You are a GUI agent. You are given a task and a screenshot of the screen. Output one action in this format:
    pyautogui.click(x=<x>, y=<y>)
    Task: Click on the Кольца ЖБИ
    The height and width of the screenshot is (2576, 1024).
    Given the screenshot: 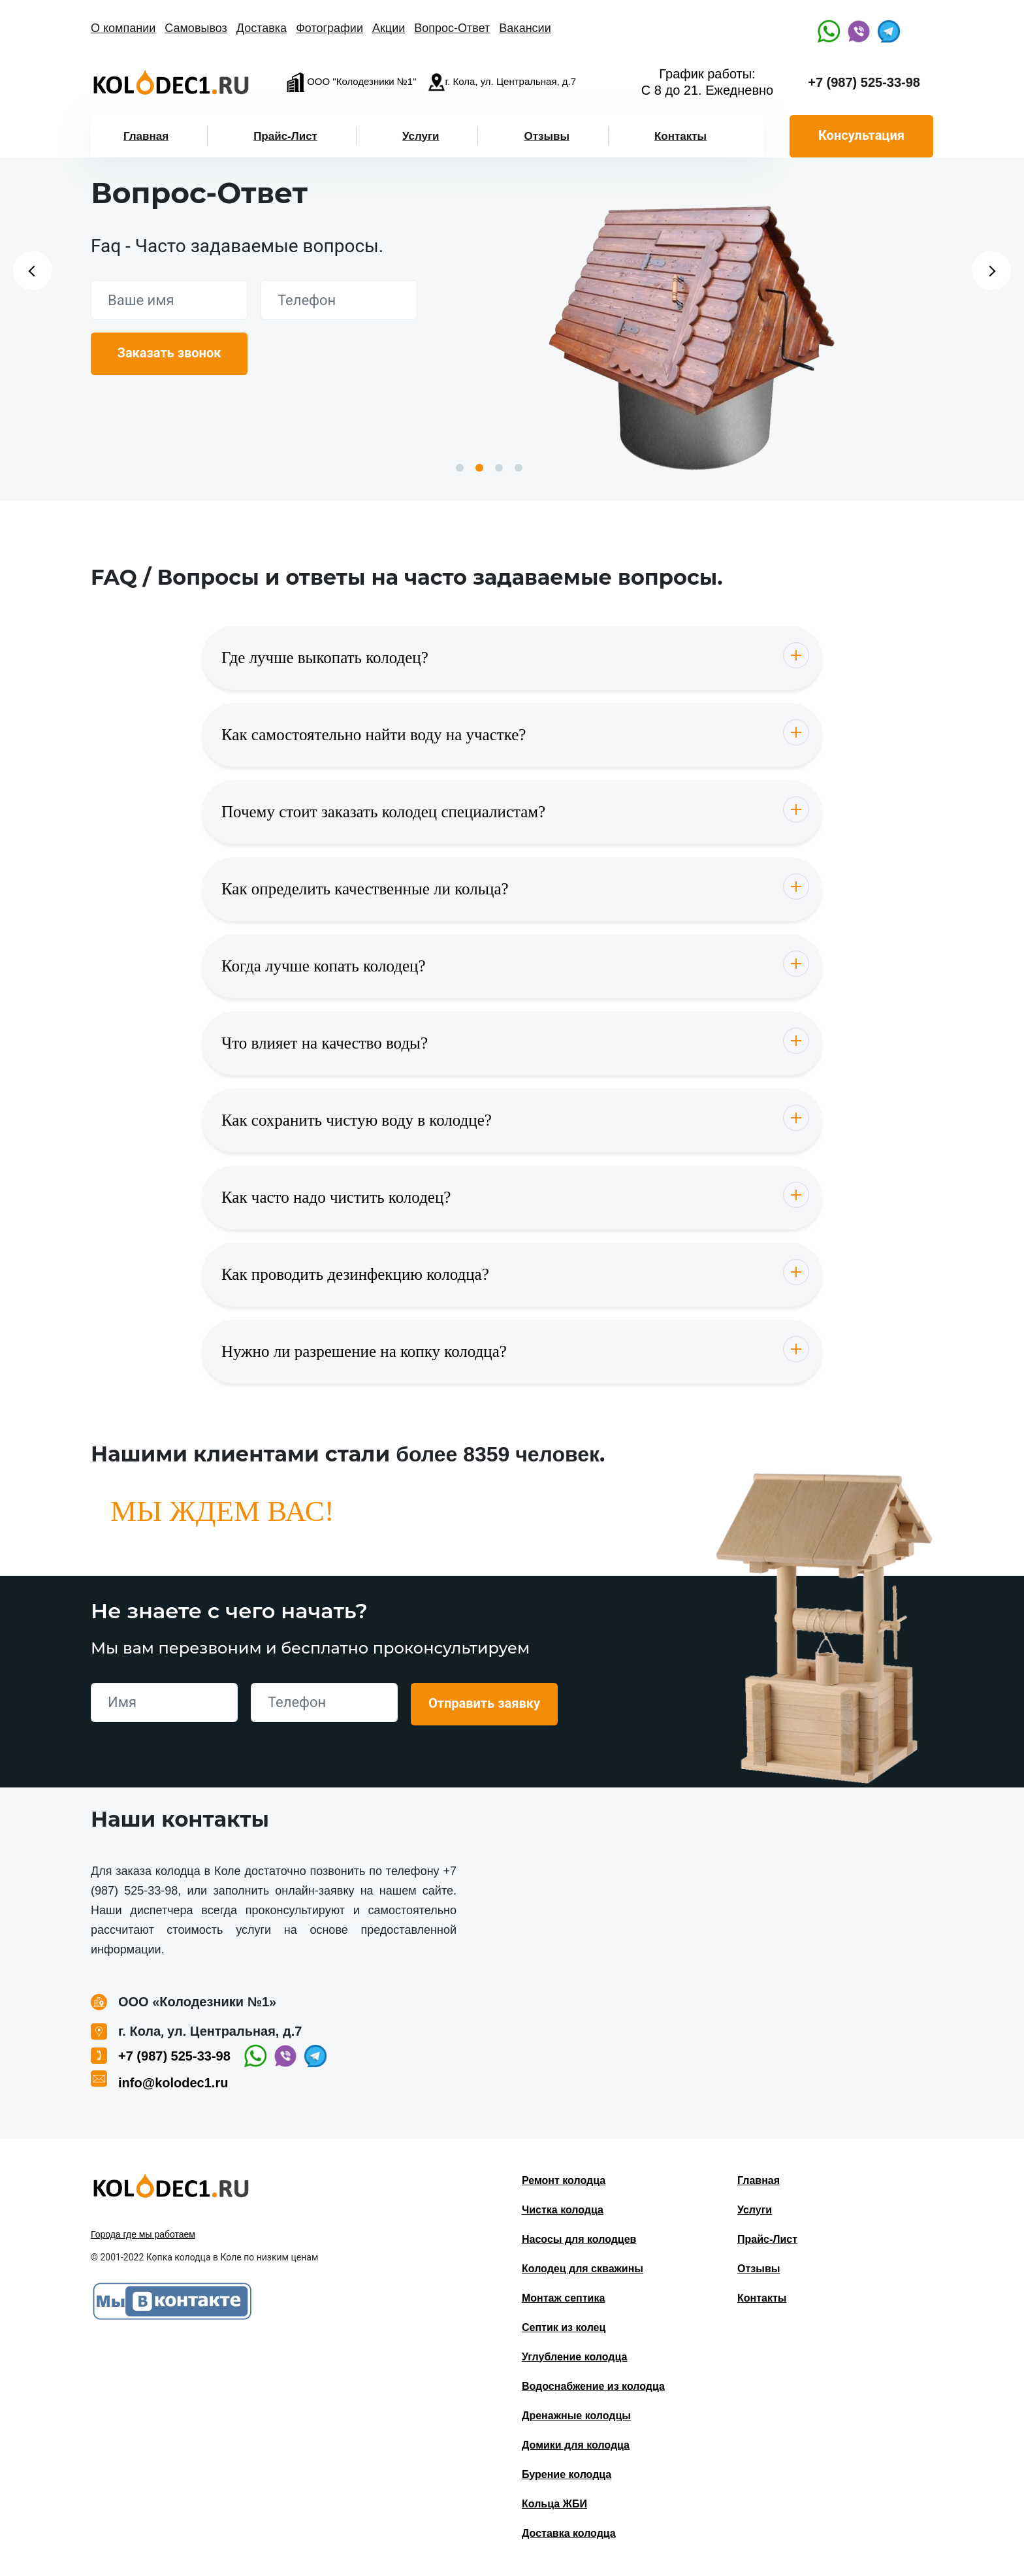 What is the action you would take?
    pyautogui.click(x=554, y=2503)
    